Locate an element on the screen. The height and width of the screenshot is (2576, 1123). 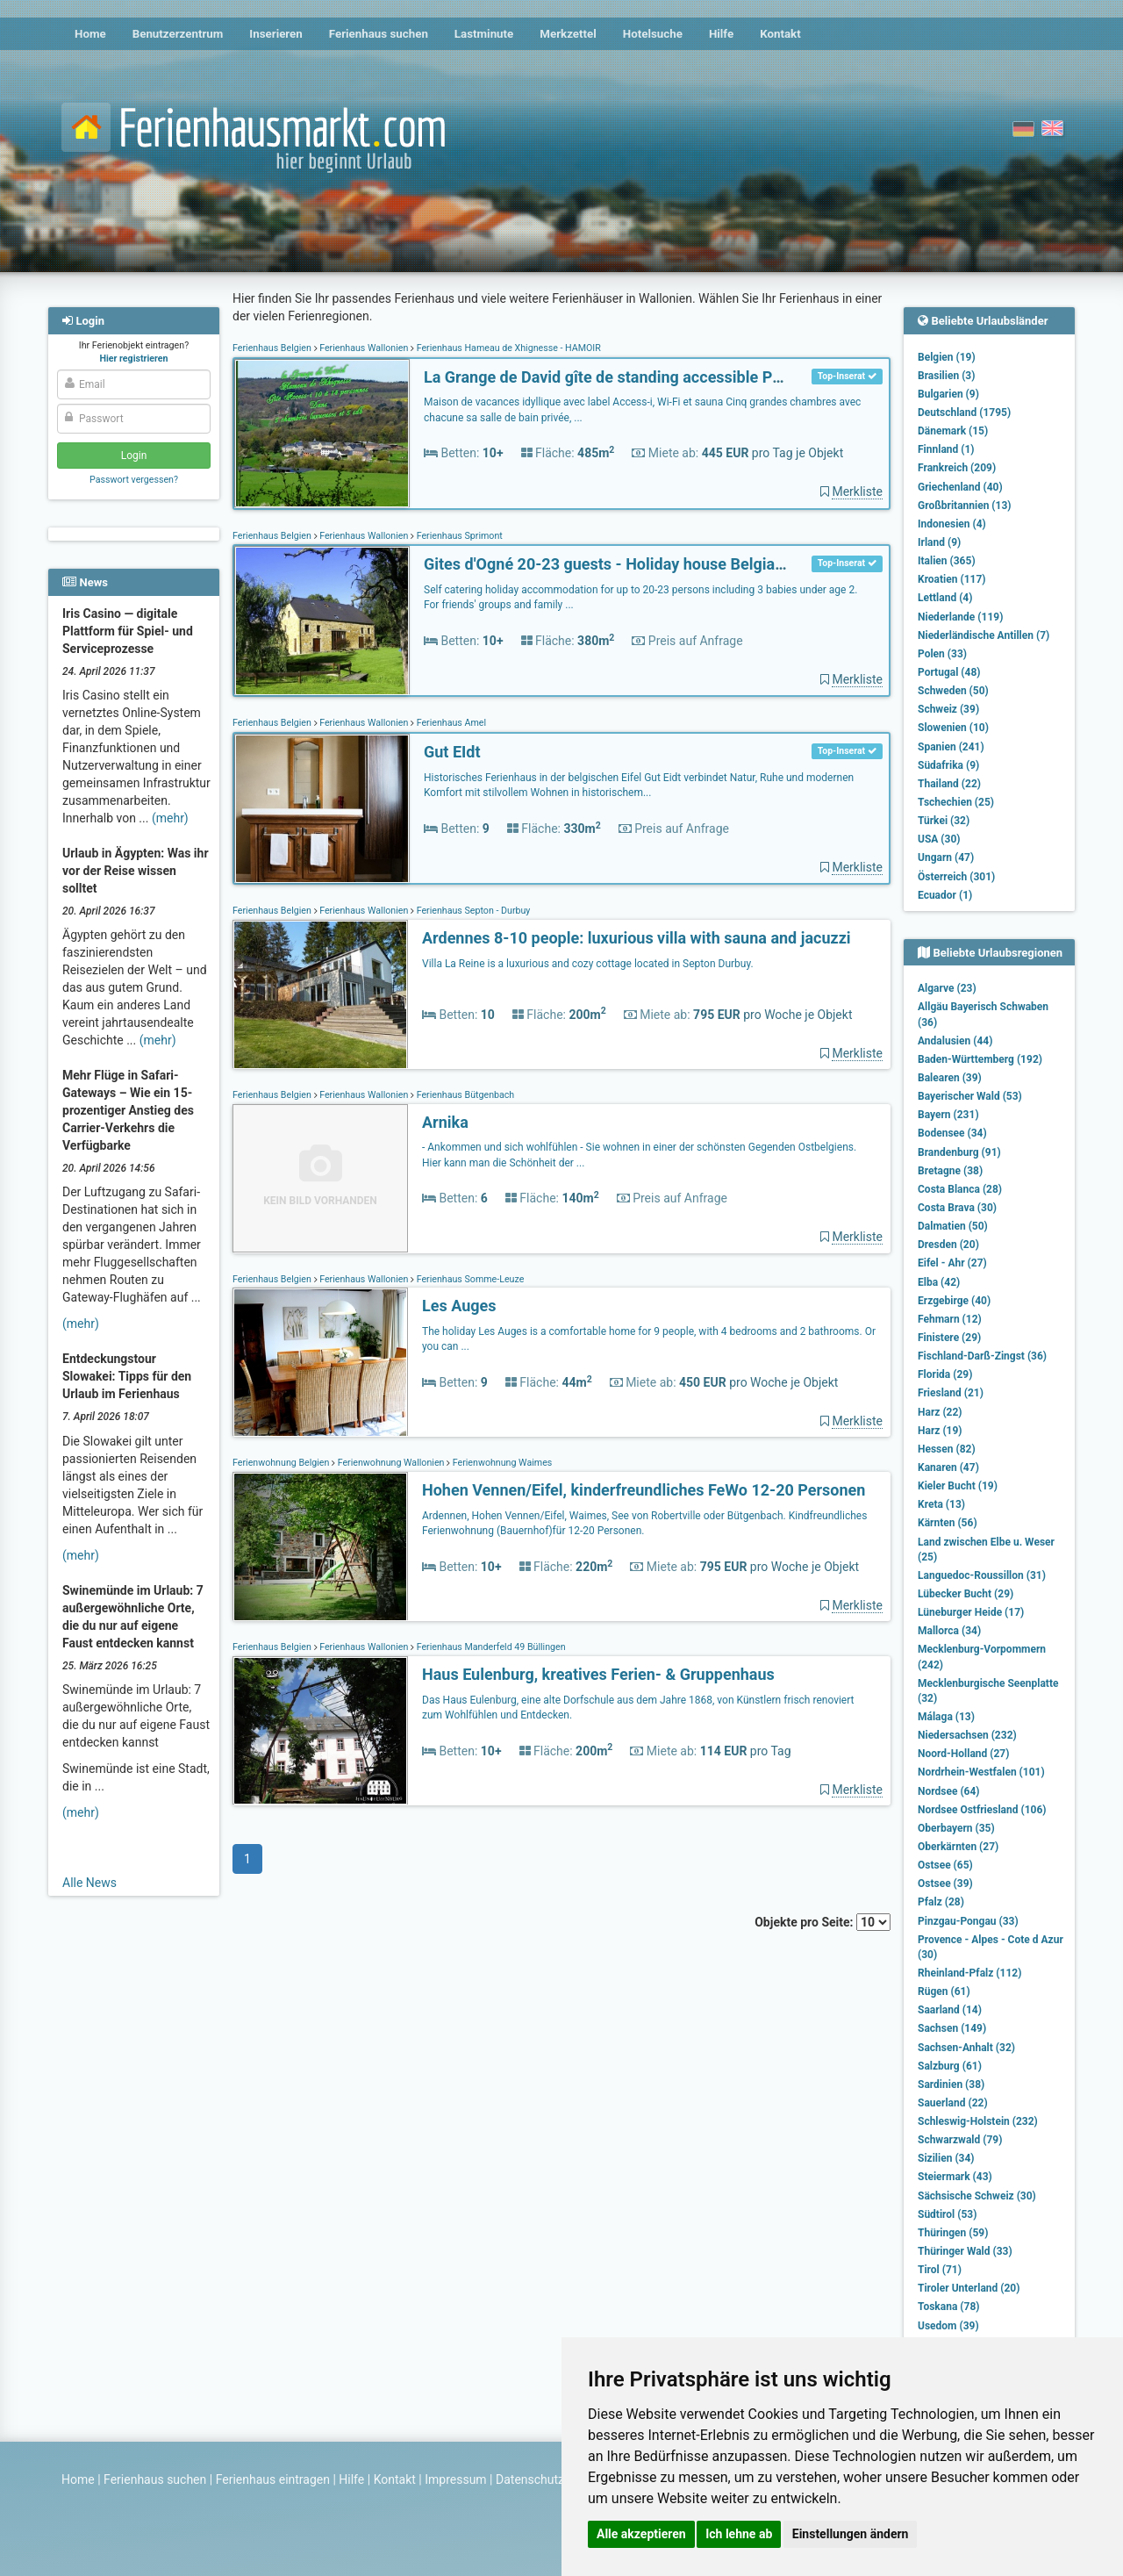
Ferienhaus Amel is located at coordinates (450, 722).